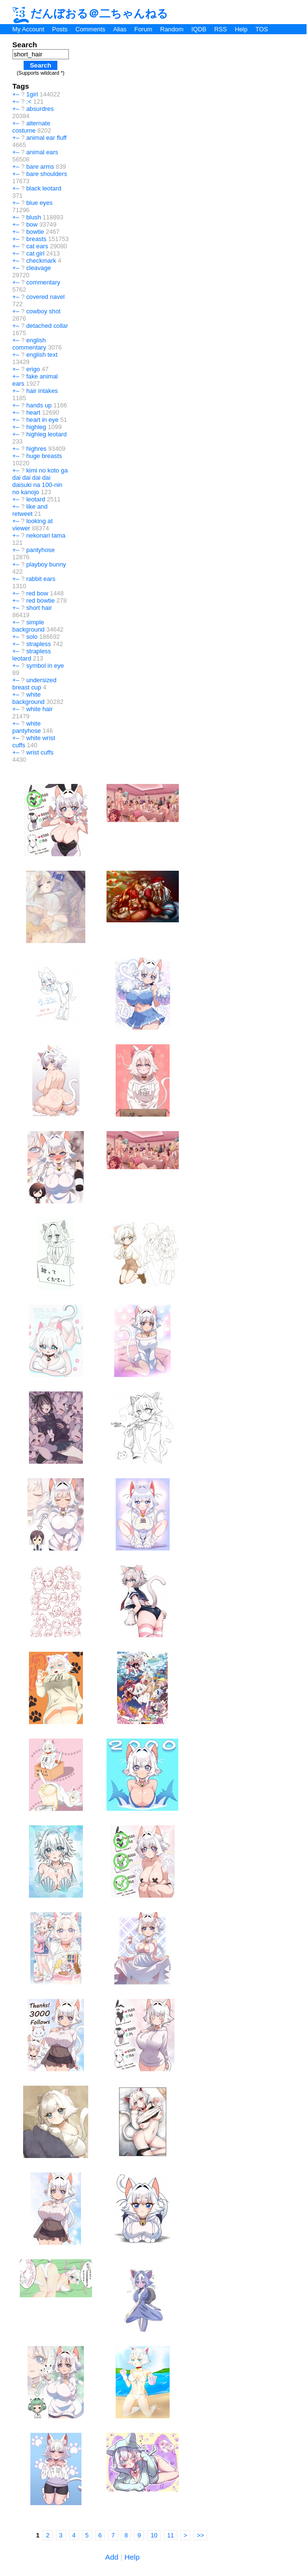  I want to click on english commentary, so click(29, 344).